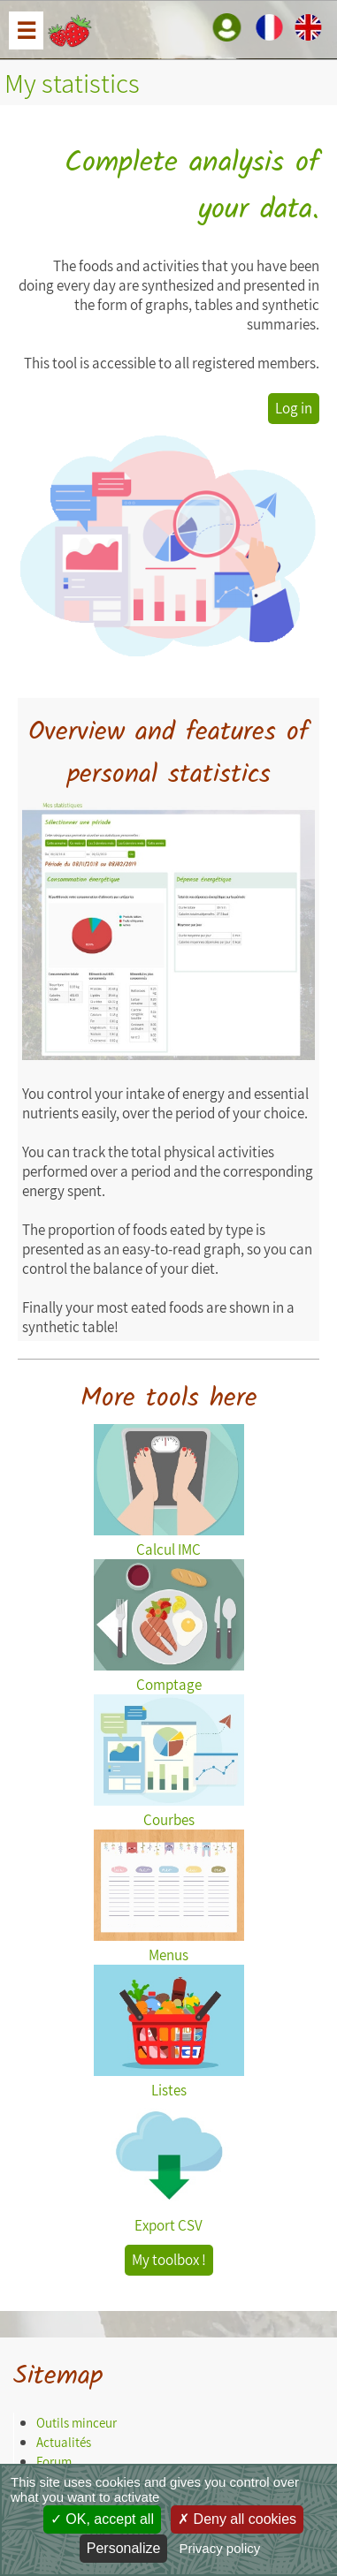 This screenshot has width=337, height=2576. I want to click on Courbes, so click(169, 1810).